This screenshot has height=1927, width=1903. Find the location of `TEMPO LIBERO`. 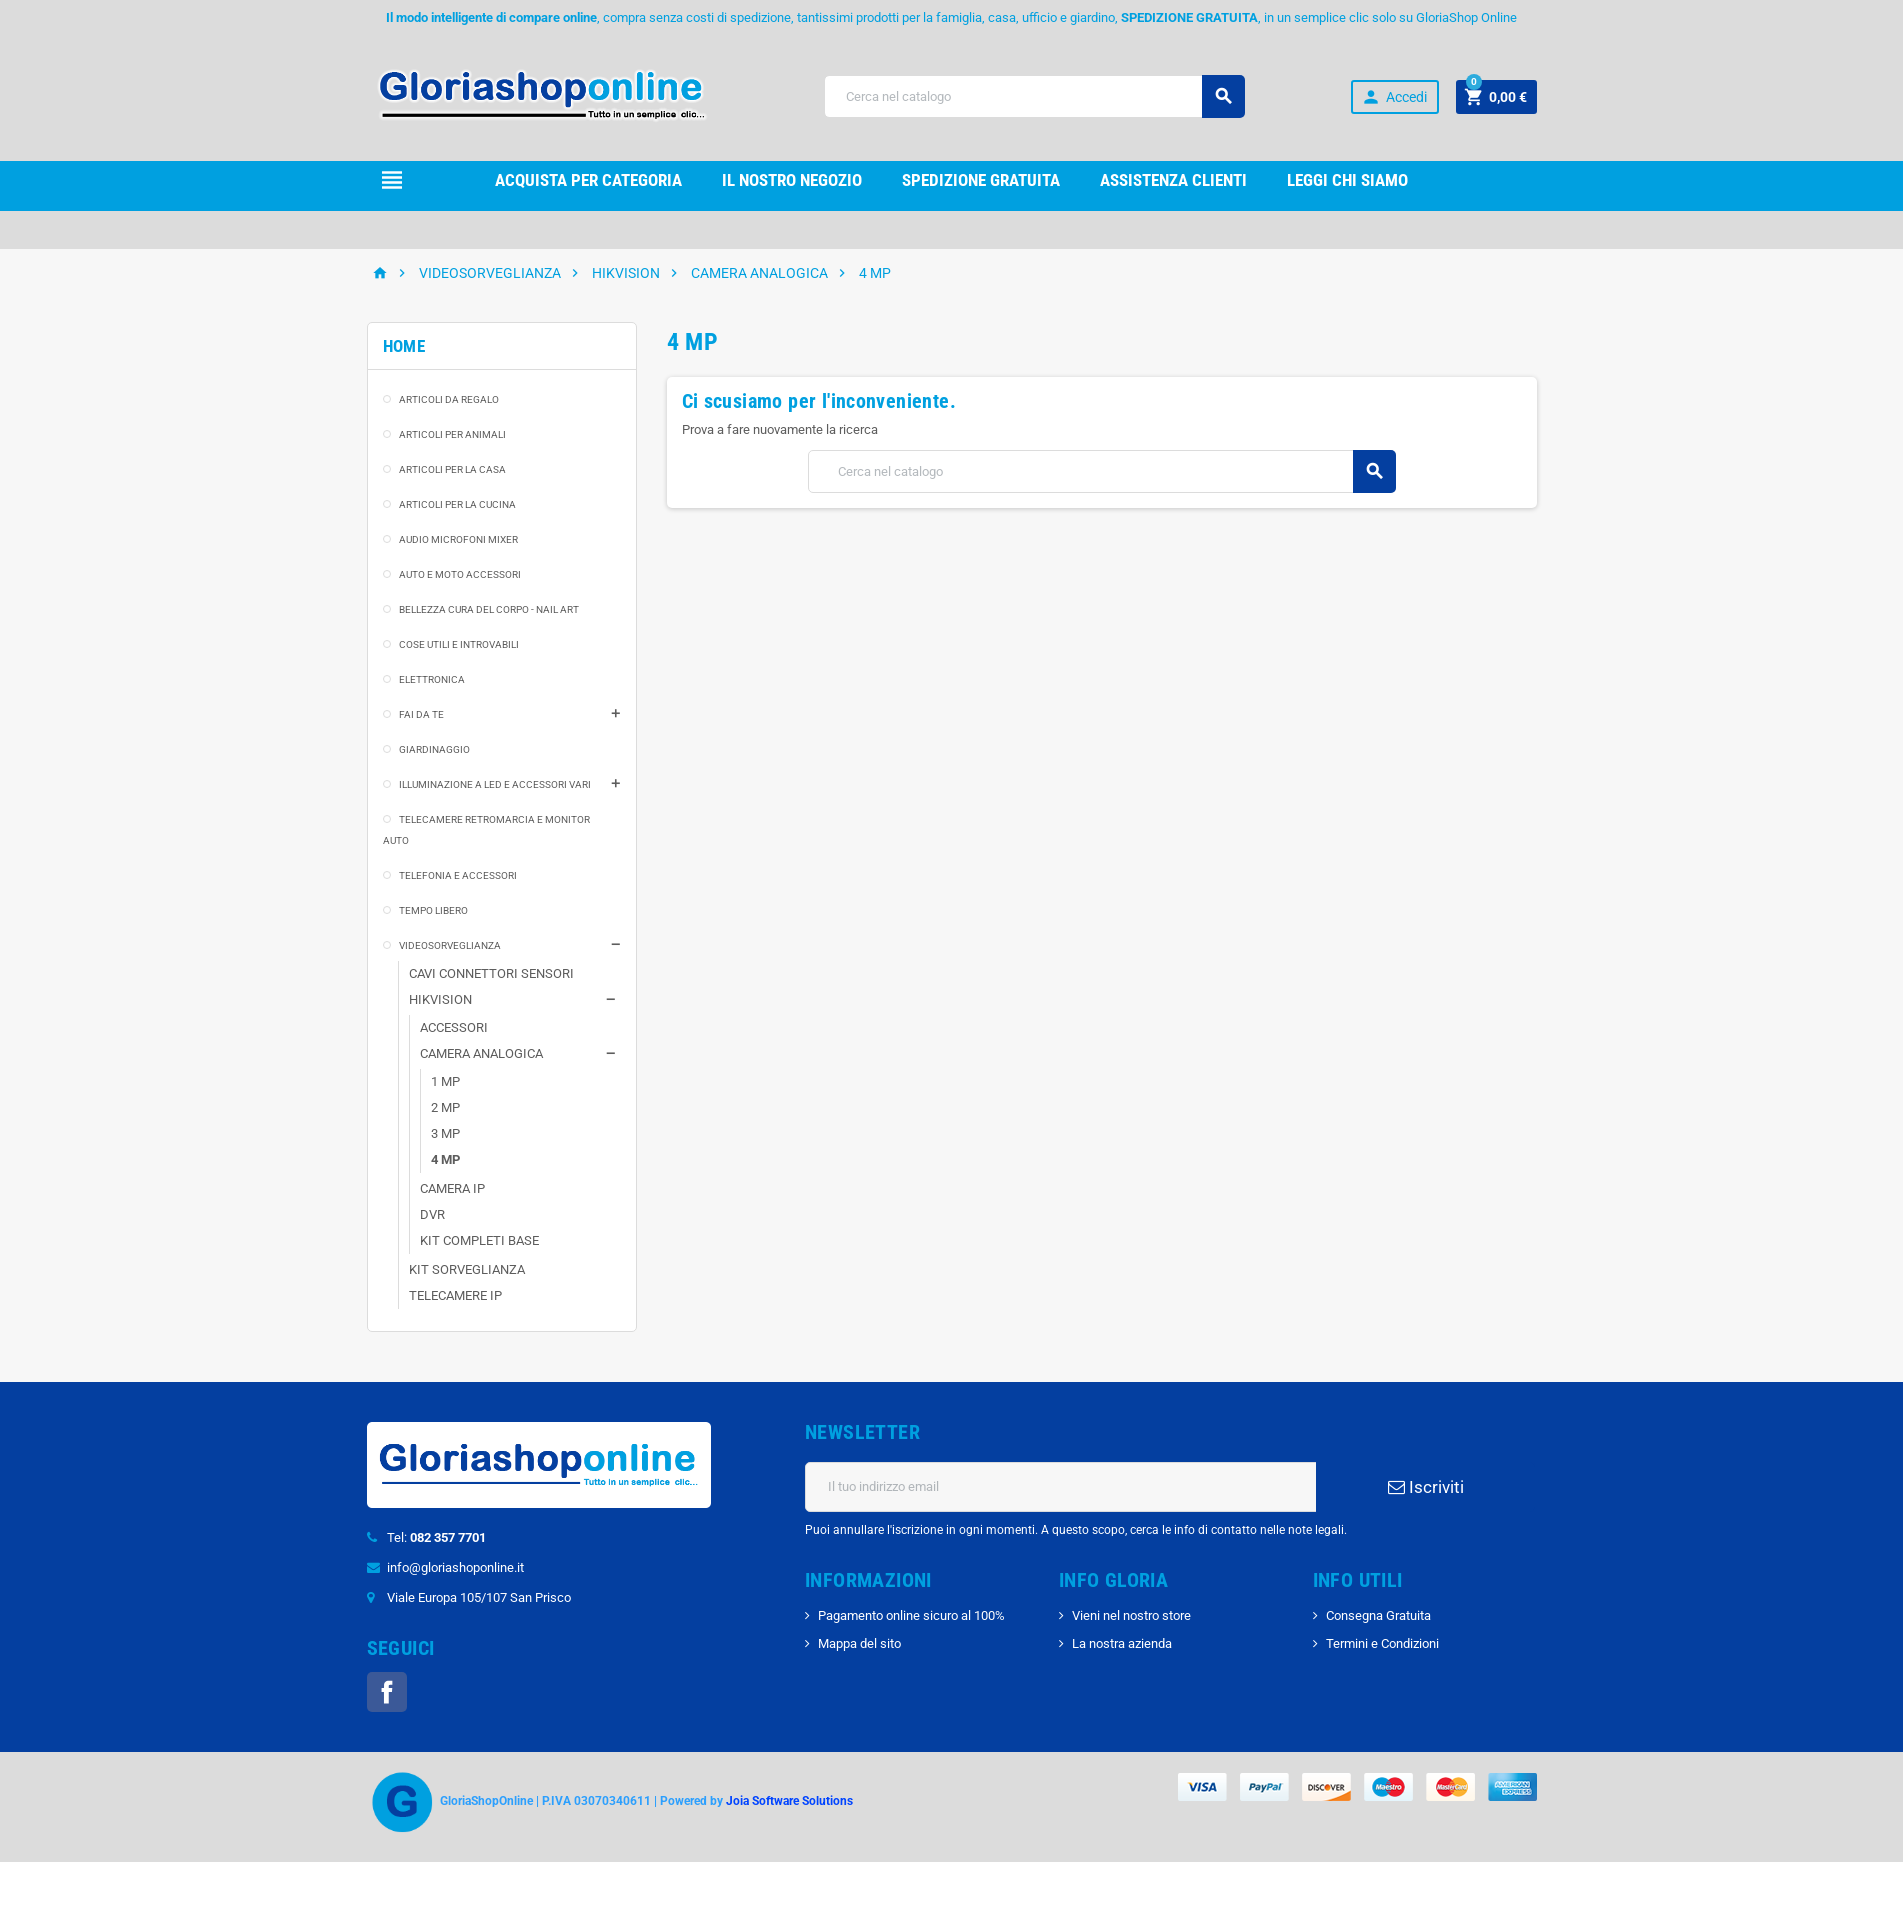

TEMPO LIBERO is located at coordinates (433, 910).